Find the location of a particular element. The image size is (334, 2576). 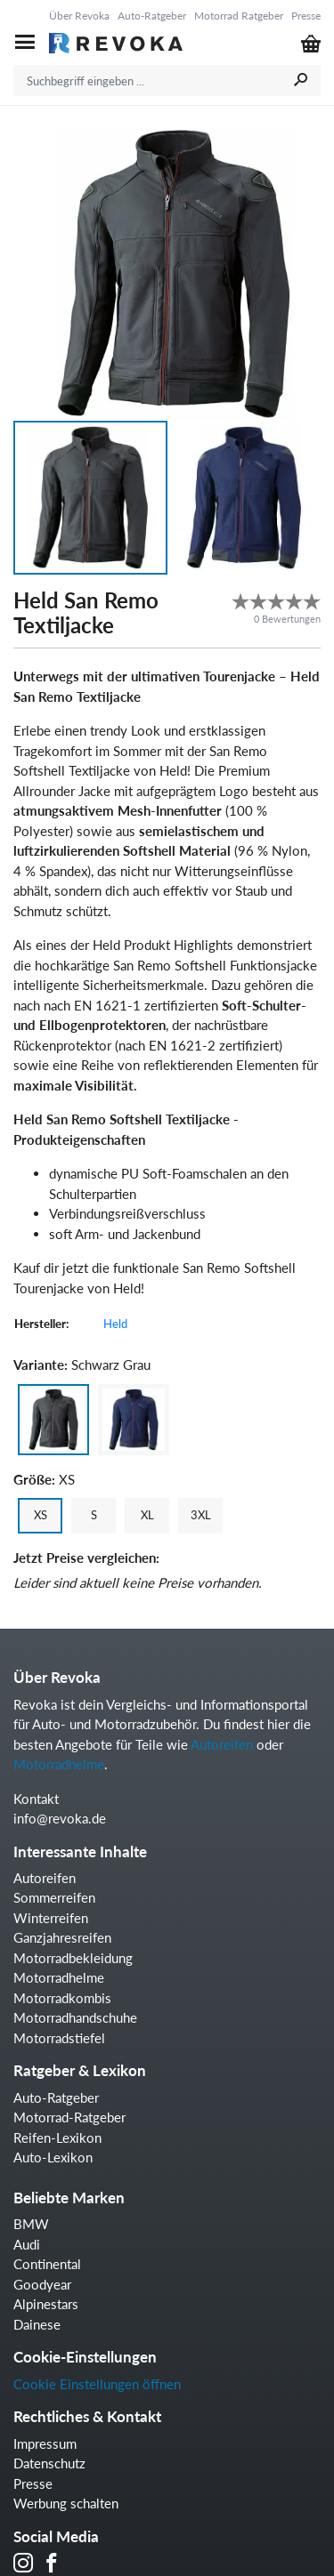

info@revoka.de is located at coordinates (59, 1818).